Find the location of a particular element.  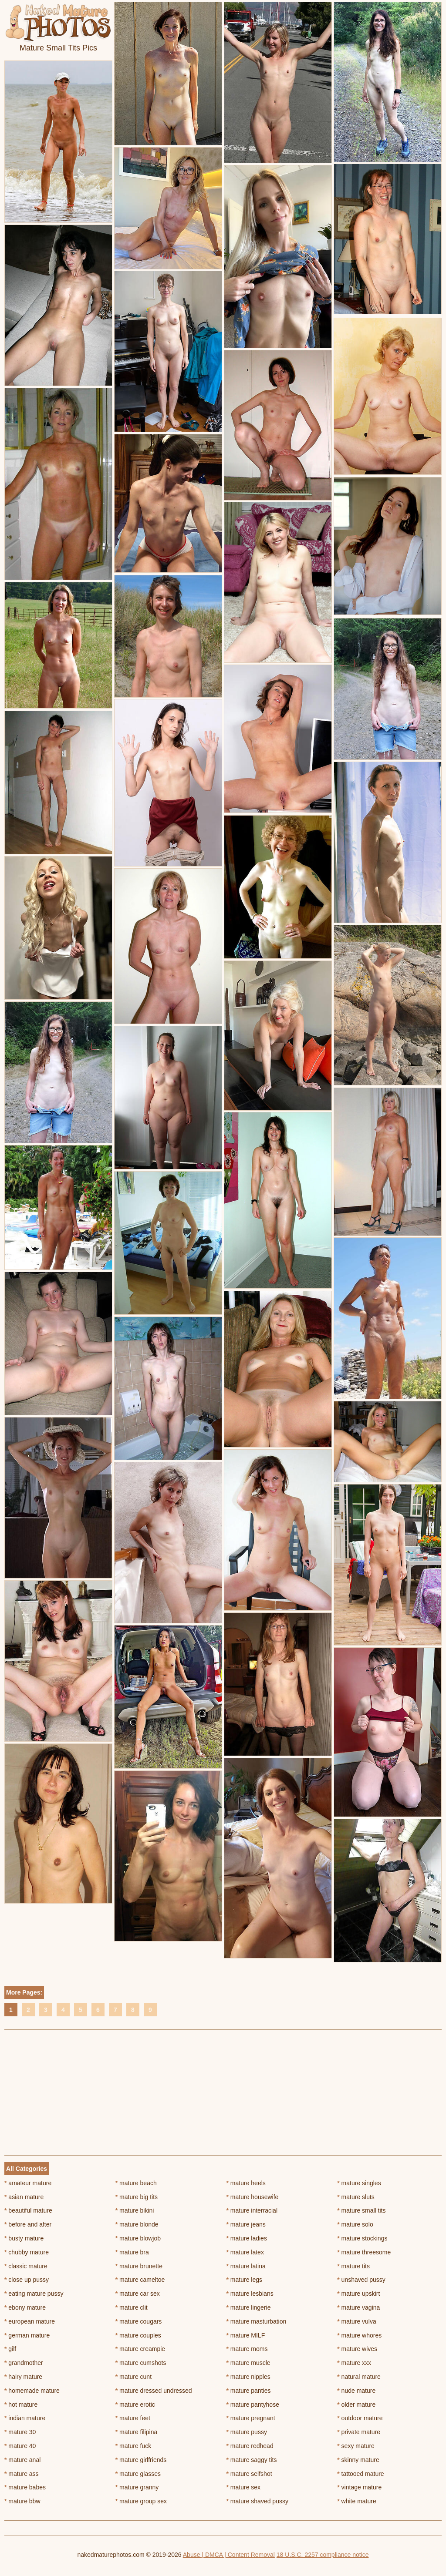

mature bikini is located at coordinates (134, 2210).